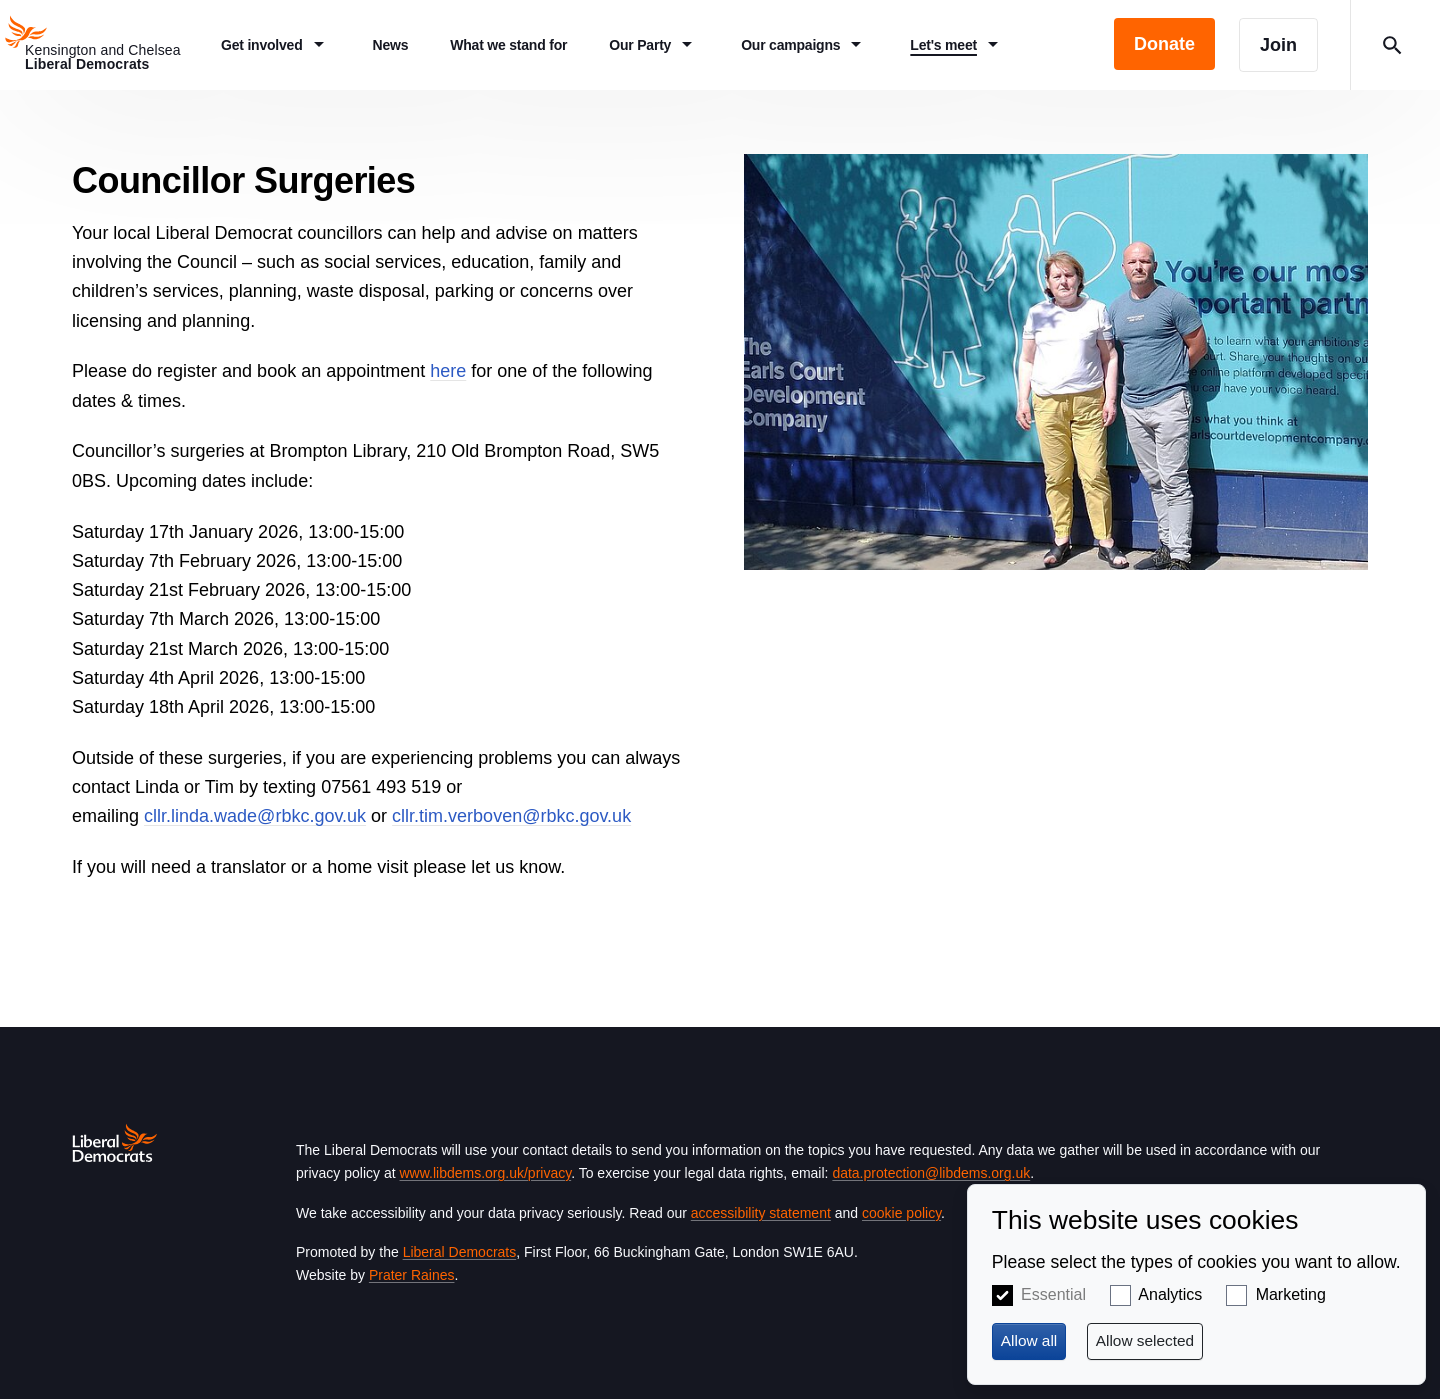 The image size is (1440, 1399). What do you see at coordinates (485, 1173) in the screenshot?
I see `www.libdems.org.uk/privacy` at bounding box center [485, 1173].